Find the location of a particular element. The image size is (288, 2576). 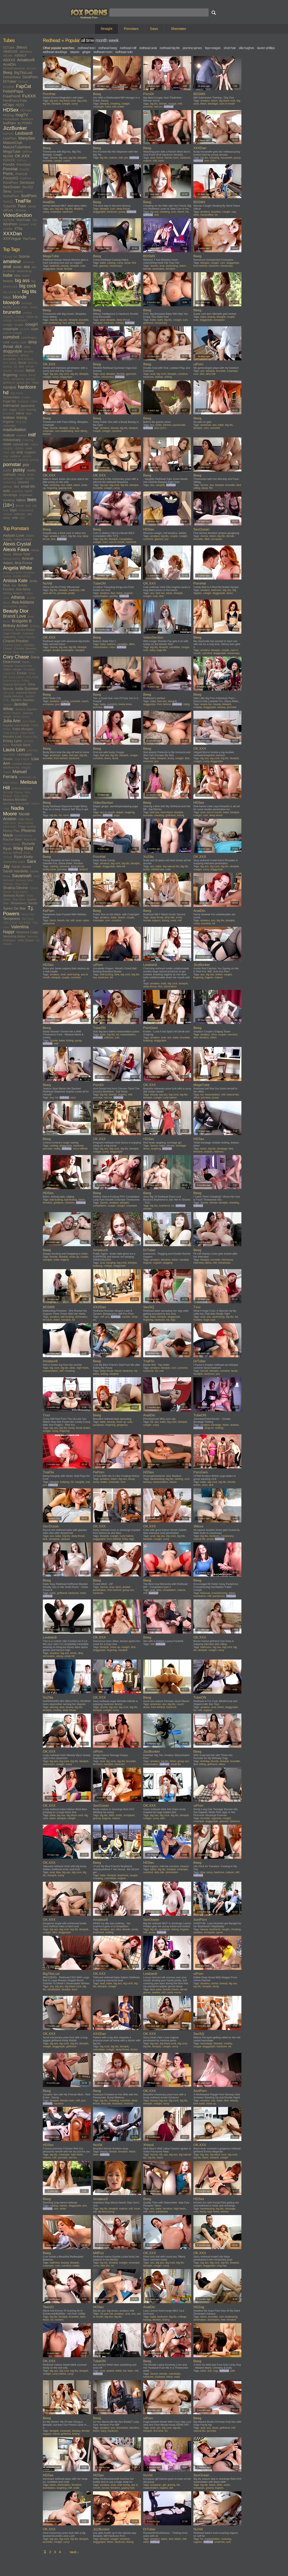

piercing is located at coordinates (23, 459).